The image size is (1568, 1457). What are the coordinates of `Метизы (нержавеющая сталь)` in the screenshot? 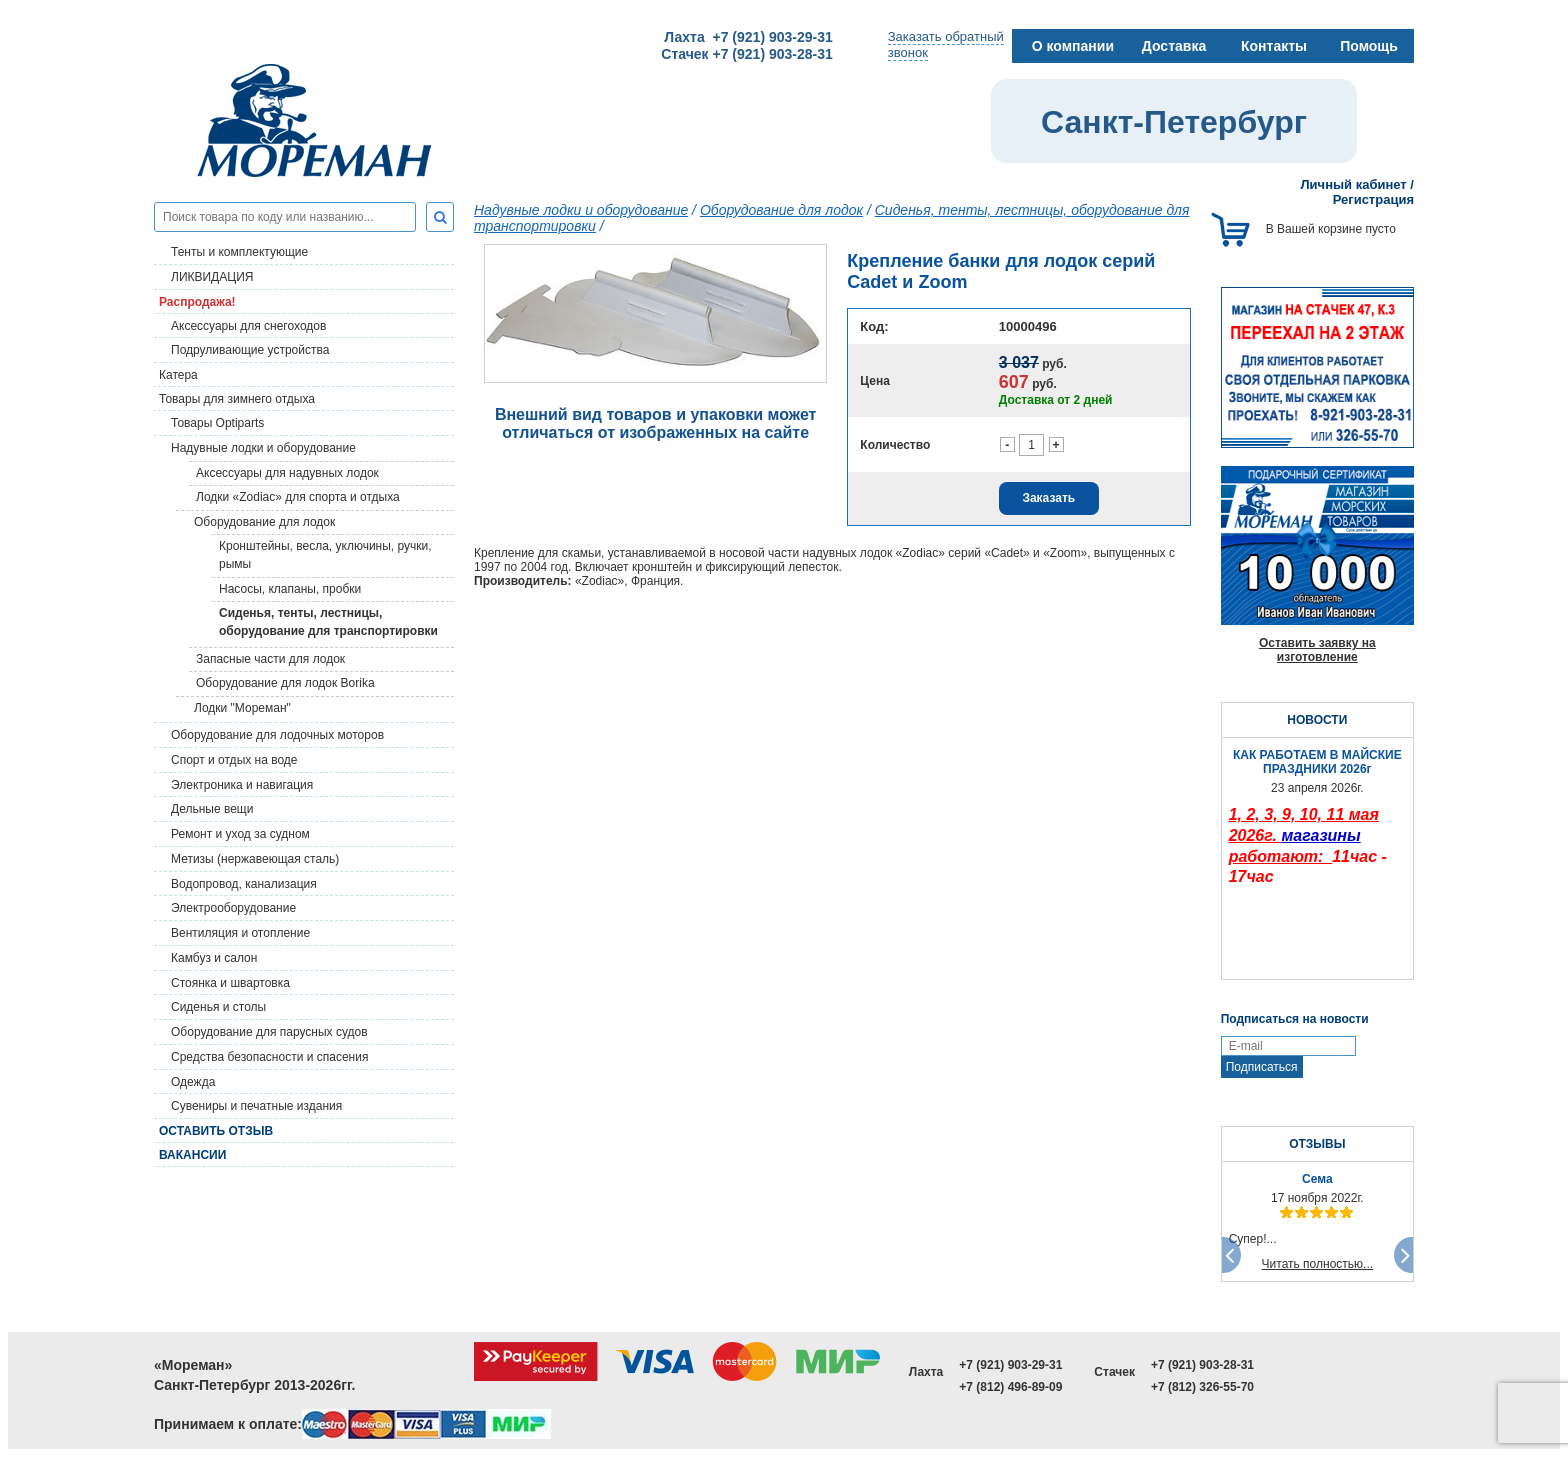 It's located at (255, 859).